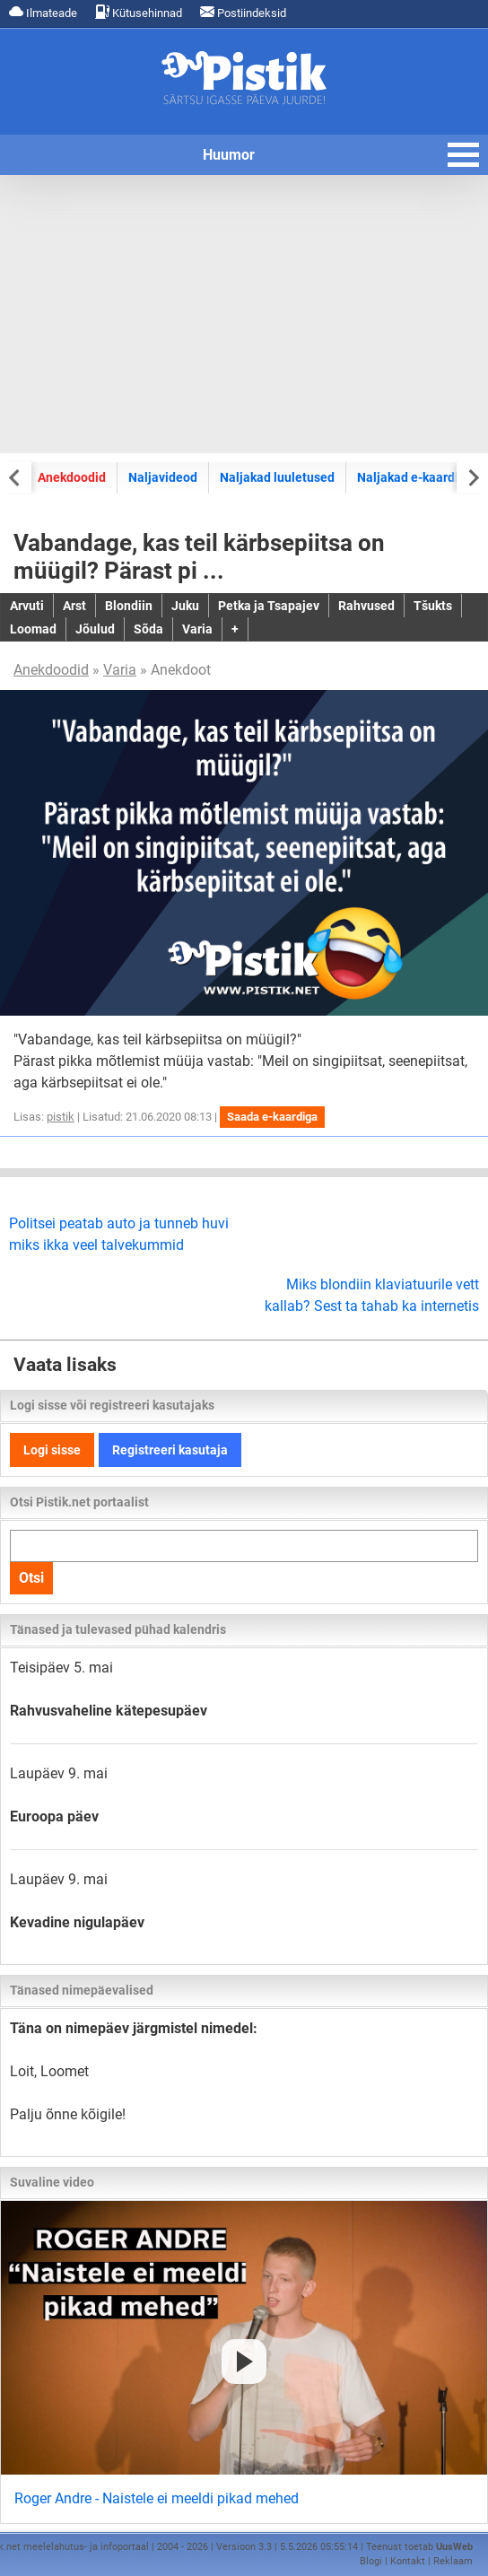  I want to click on Varia, so click(119, 669).